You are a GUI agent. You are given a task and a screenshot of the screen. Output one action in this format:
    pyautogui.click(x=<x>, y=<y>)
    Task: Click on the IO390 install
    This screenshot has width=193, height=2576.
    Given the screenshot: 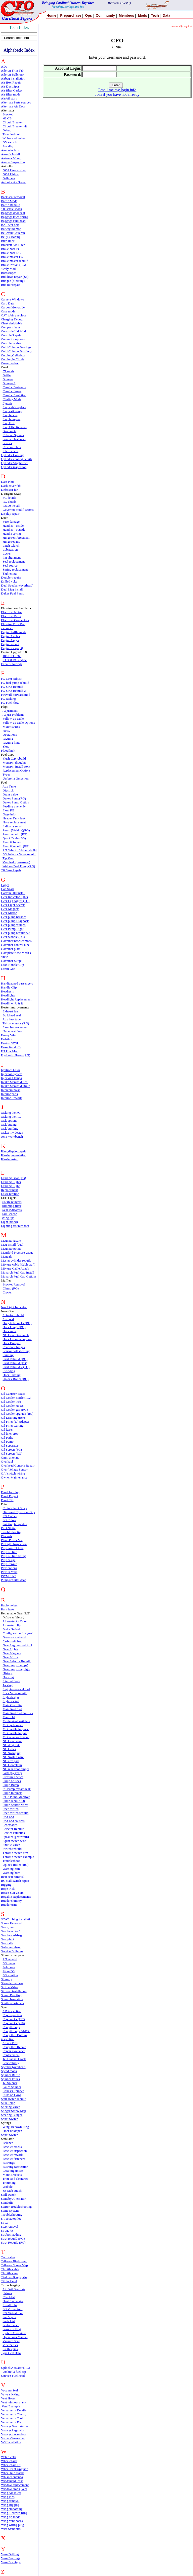 What is the action you would take?
    pyautogui.click(x=11, y=505)
    